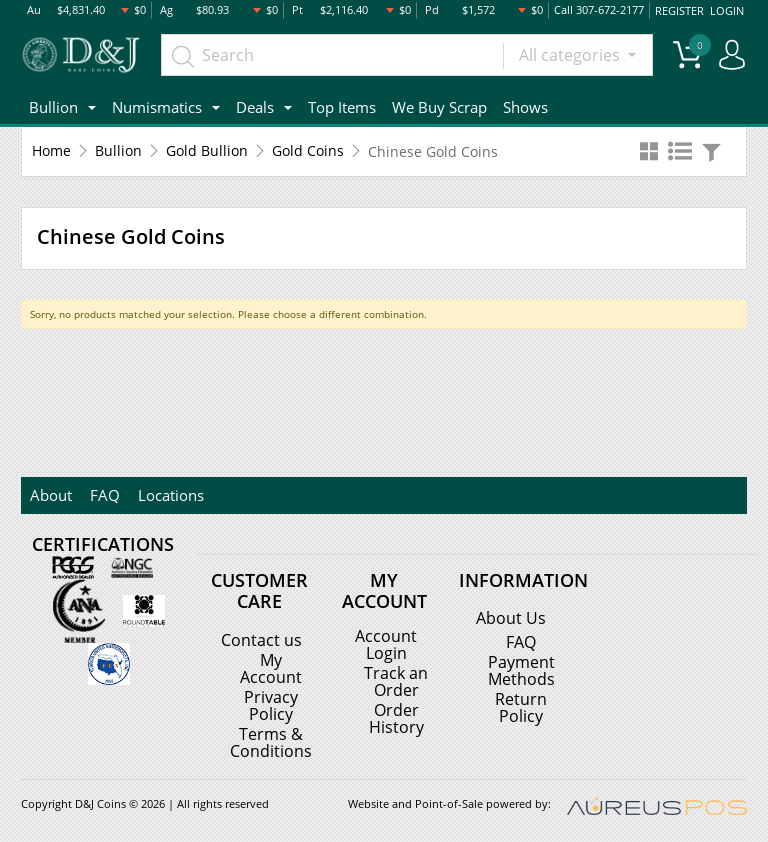 Image resolution: width=768 pixels, height=842 pixels. I want to click on [...], so click(333, 55).